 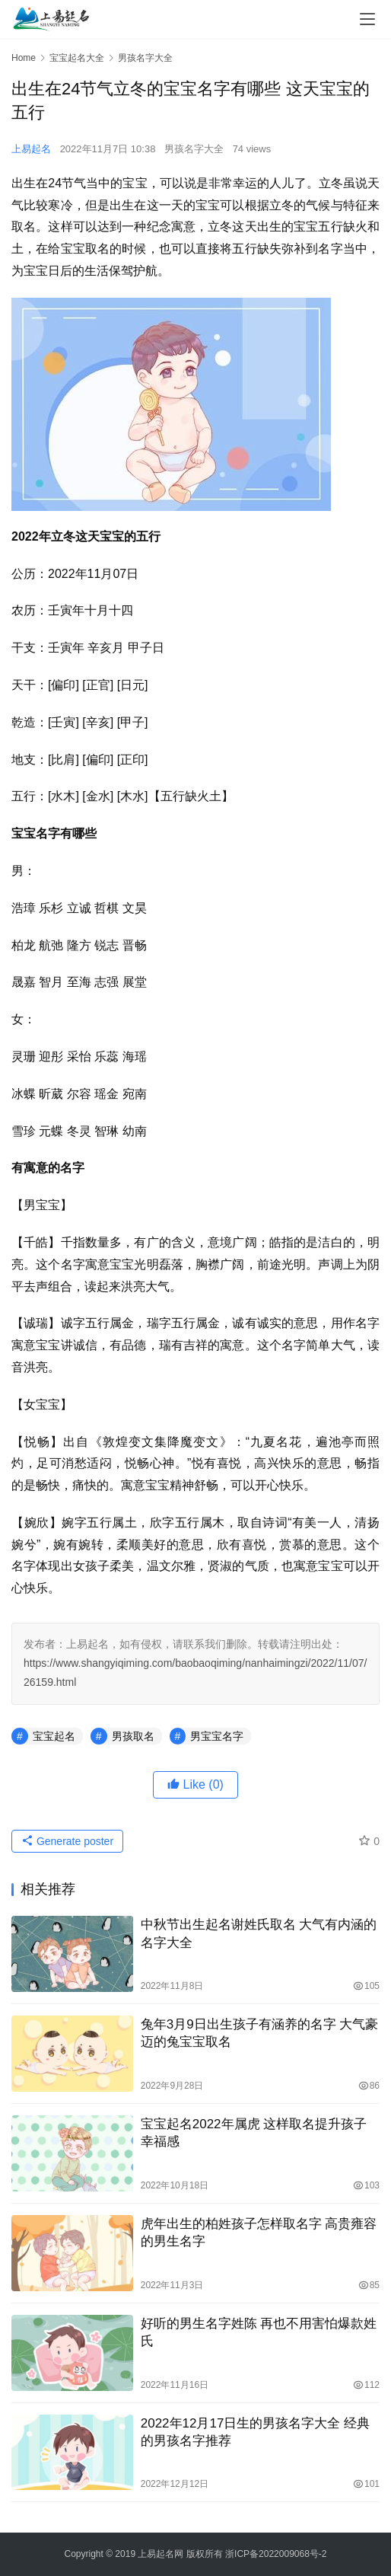 I want to click on 宝宝起名2022年属虎 这样取名提升孩子幸福感, so click(x=254, y=2133).